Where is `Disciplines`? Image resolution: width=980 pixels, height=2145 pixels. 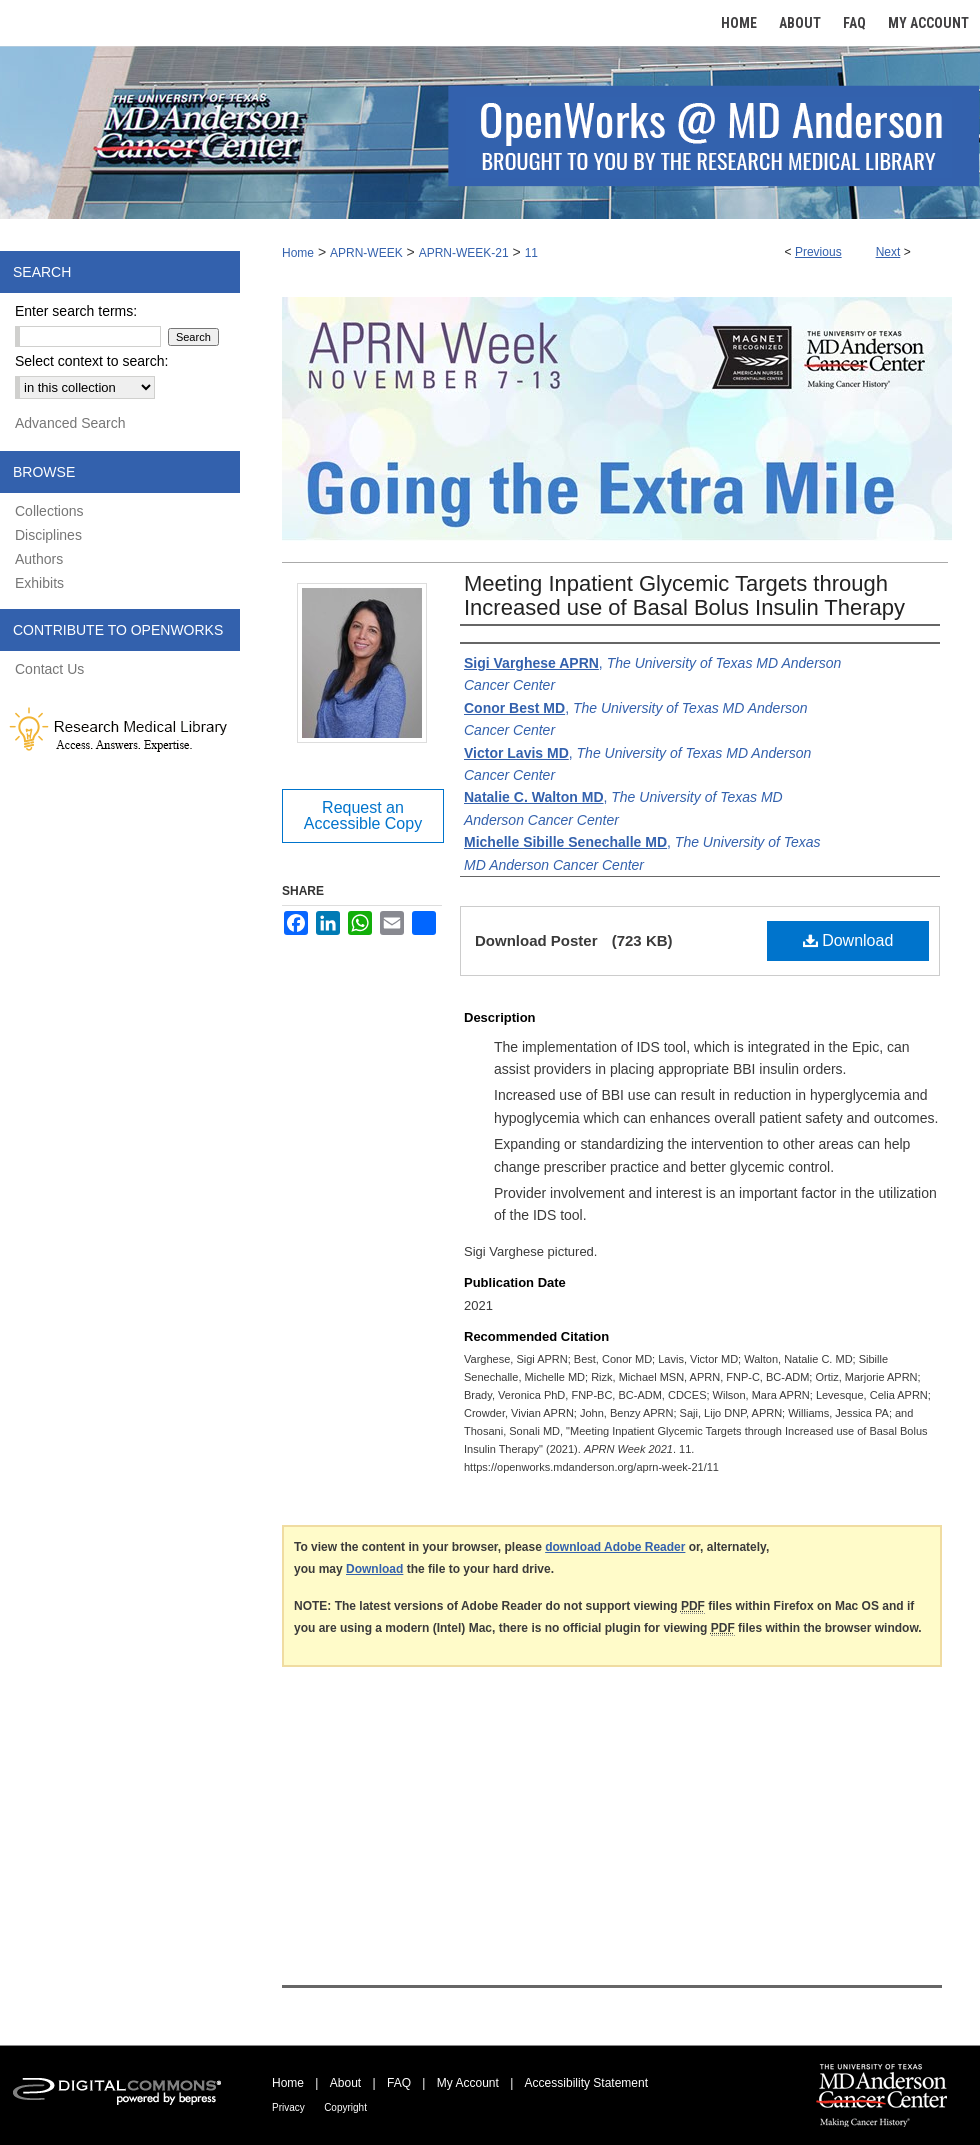
Disciplines is located at coordinates (48, 535).